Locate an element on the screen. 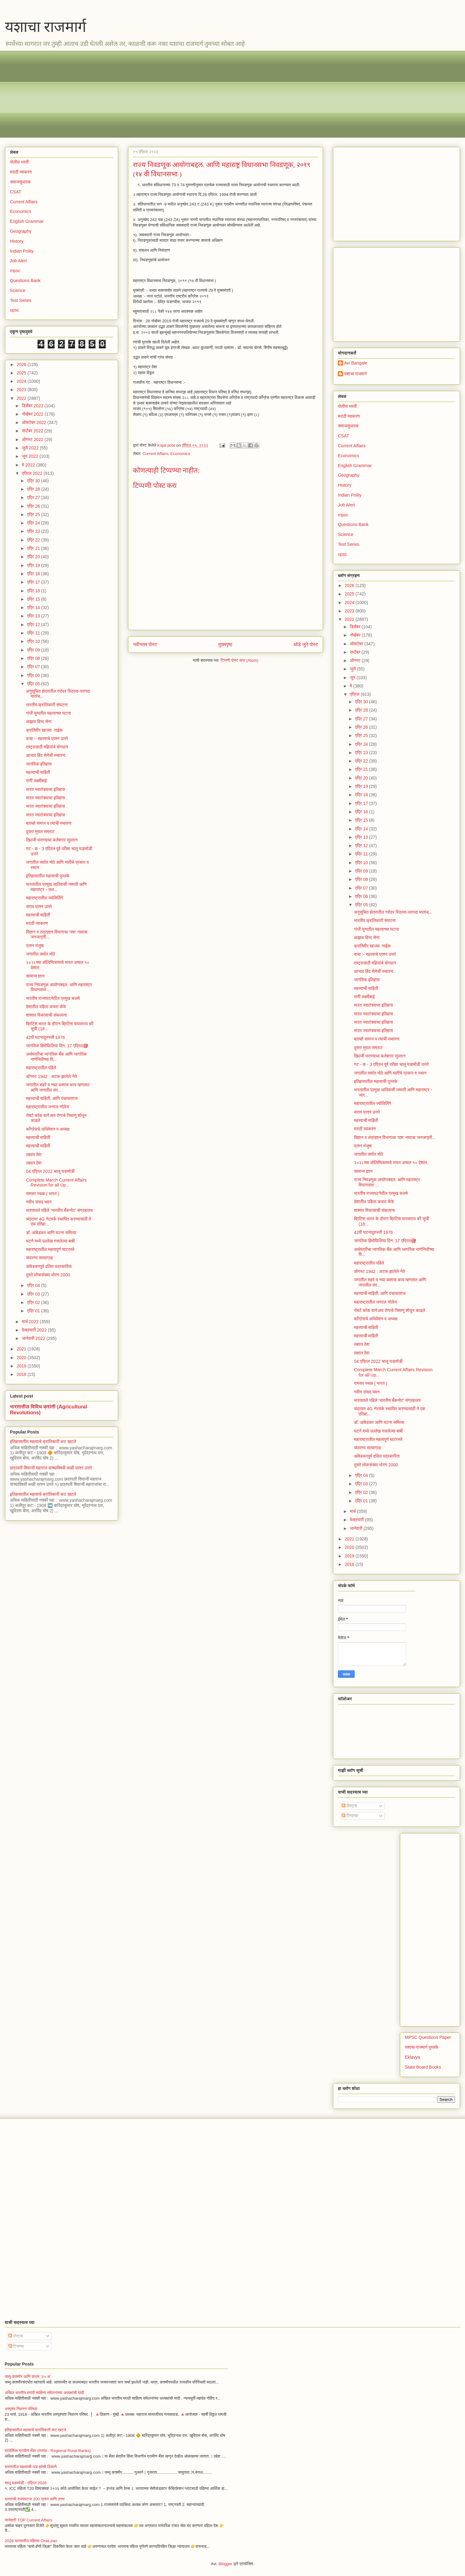  जून is located at coordinates (353, 677).